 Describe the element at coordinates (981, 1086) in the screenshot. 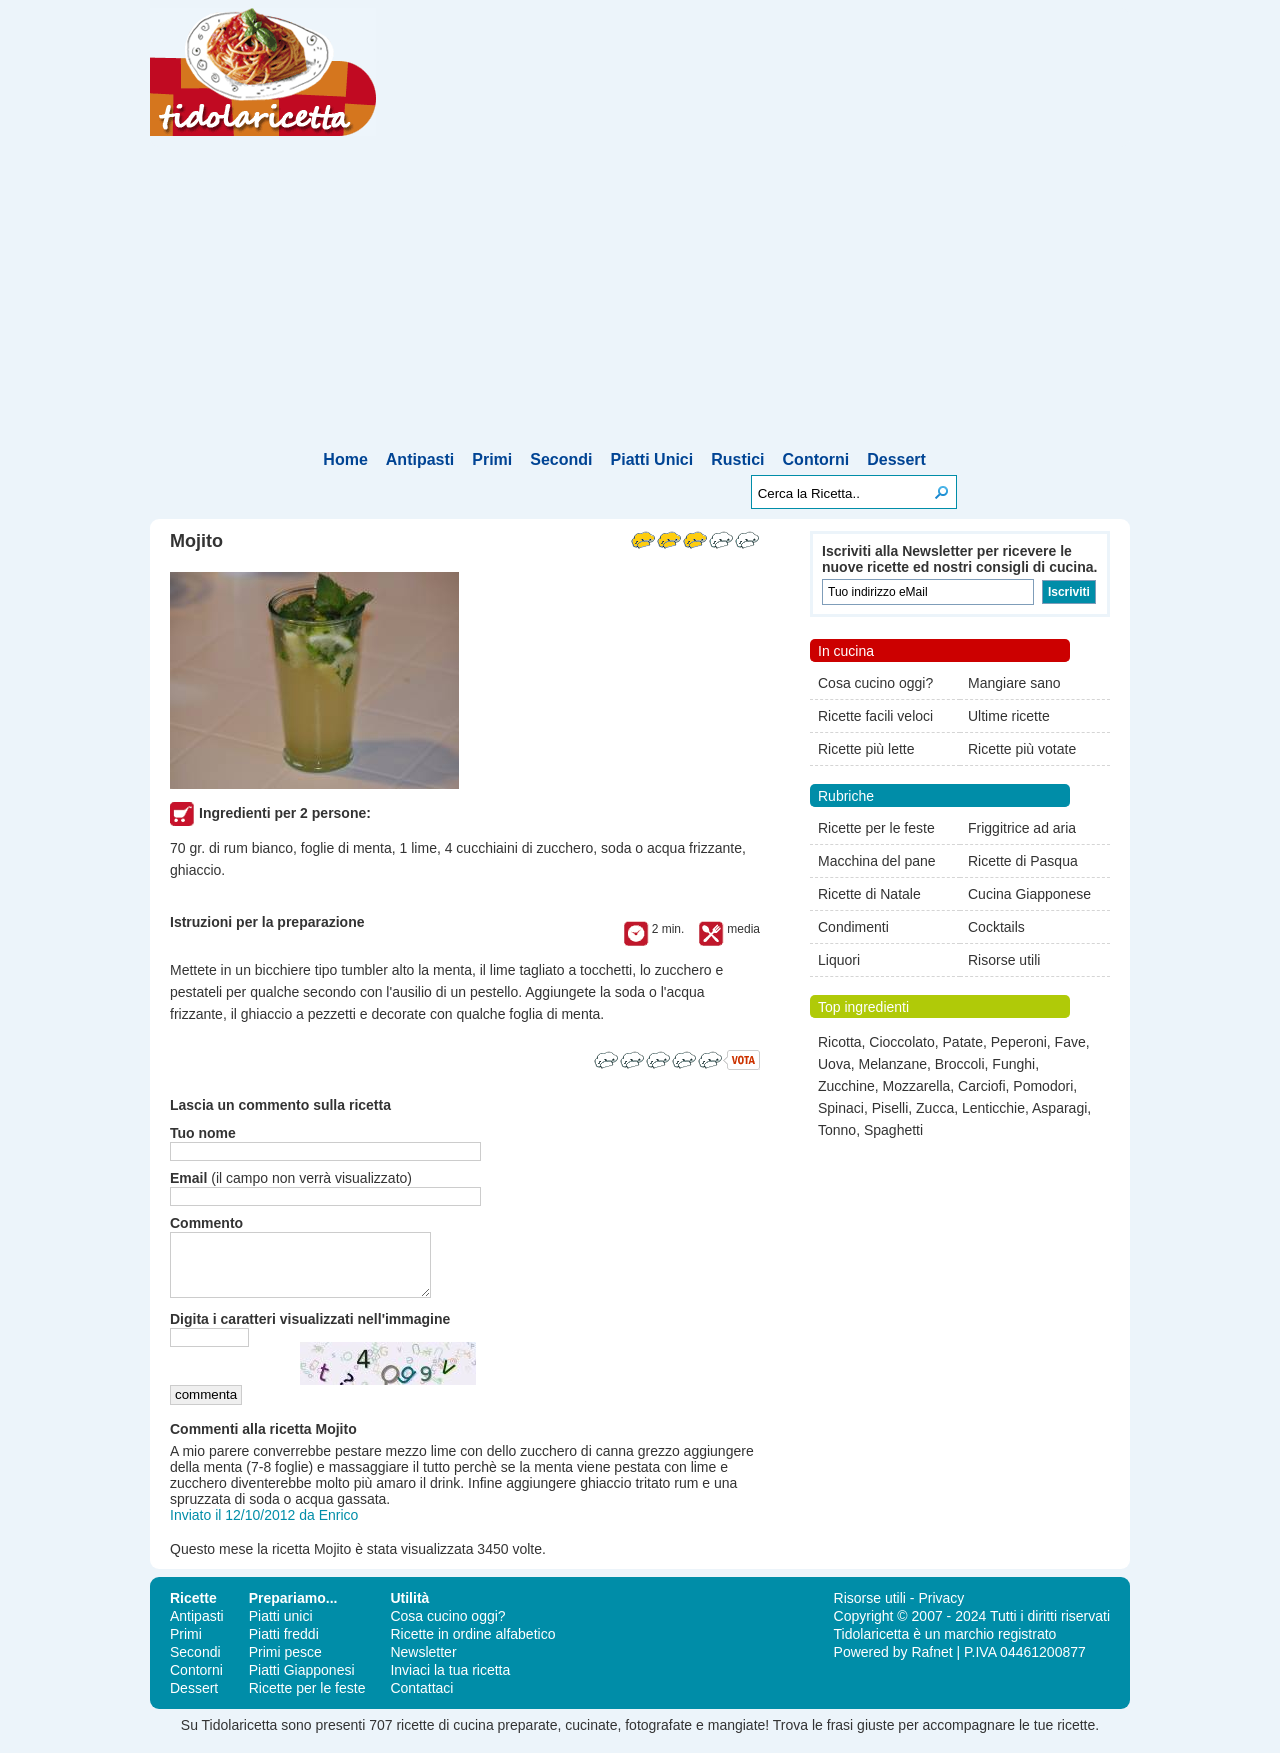

I see `Carciofi` at that location.